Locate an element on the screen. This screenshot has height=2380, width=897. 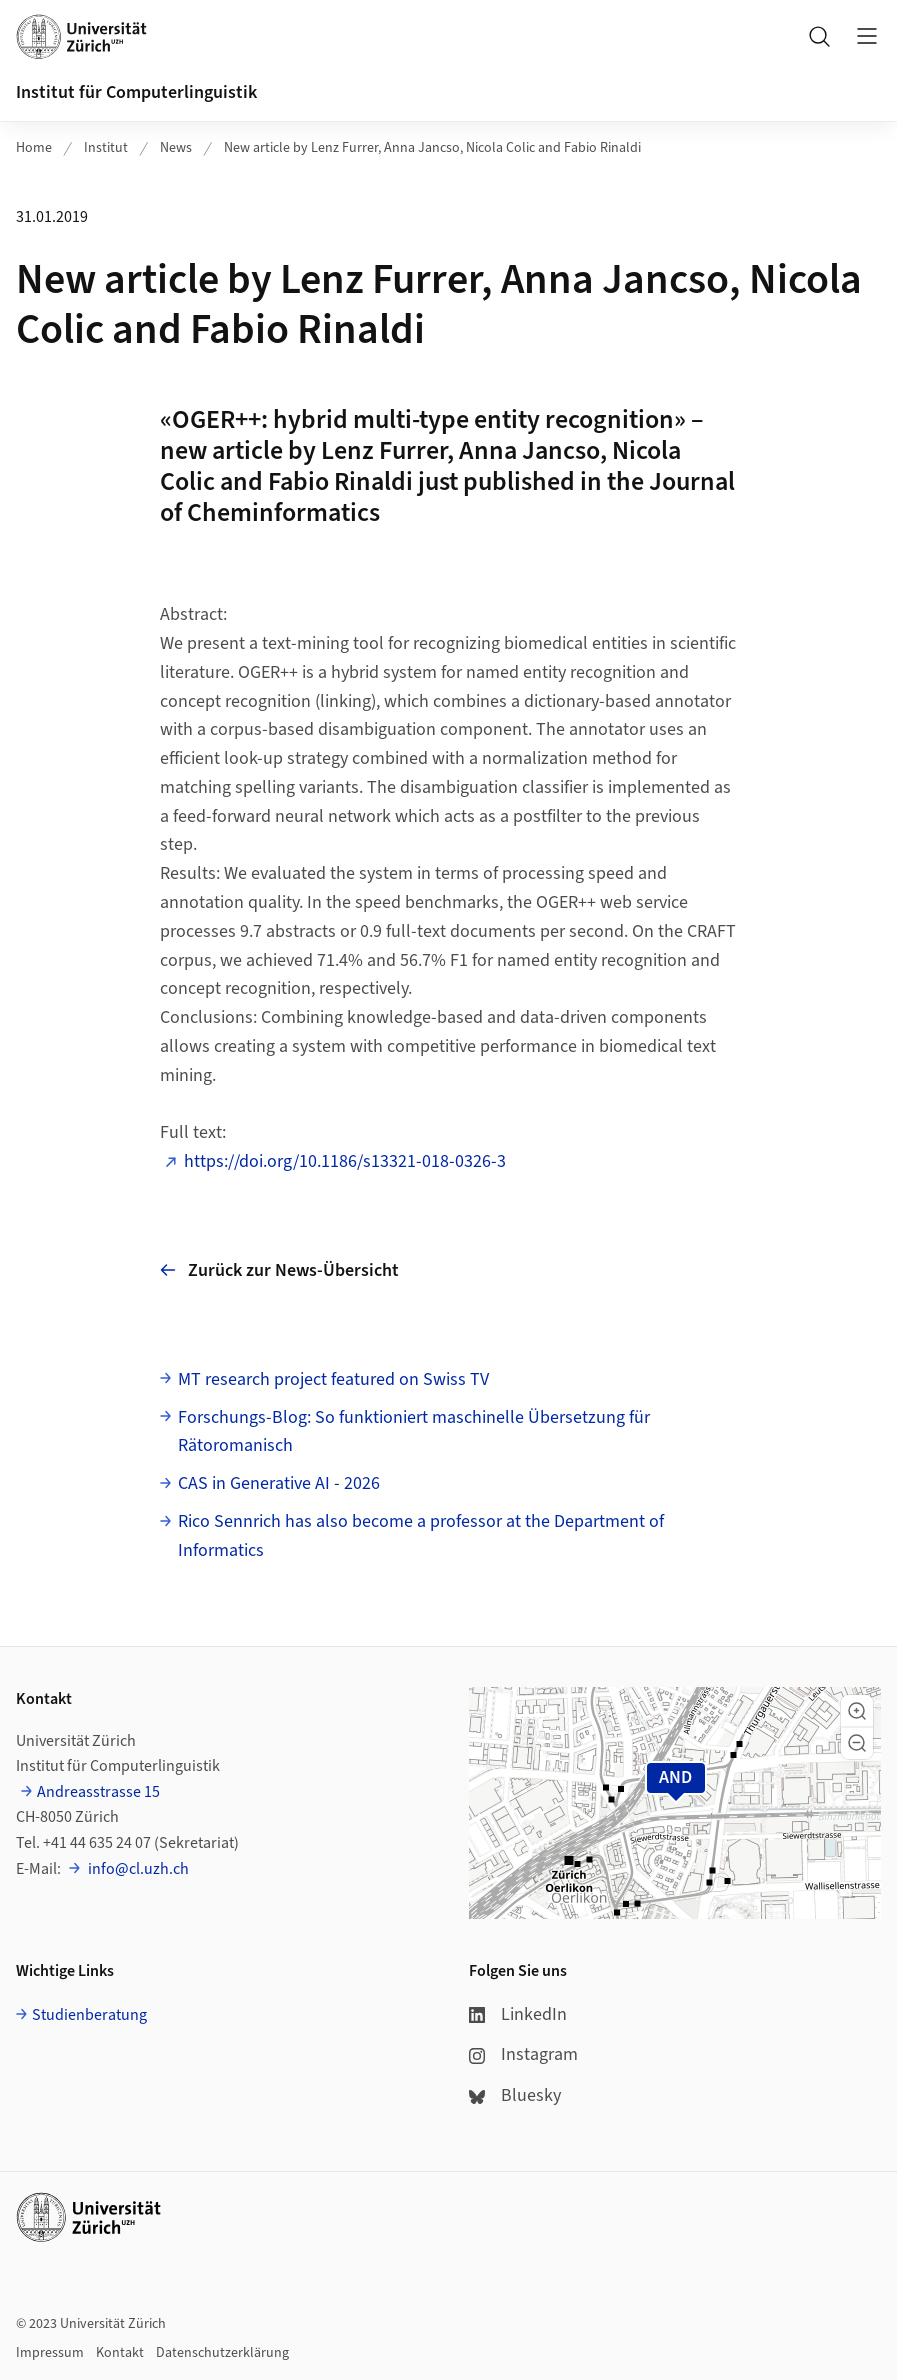
Studienberatung is located at coordinates (89, 2015).